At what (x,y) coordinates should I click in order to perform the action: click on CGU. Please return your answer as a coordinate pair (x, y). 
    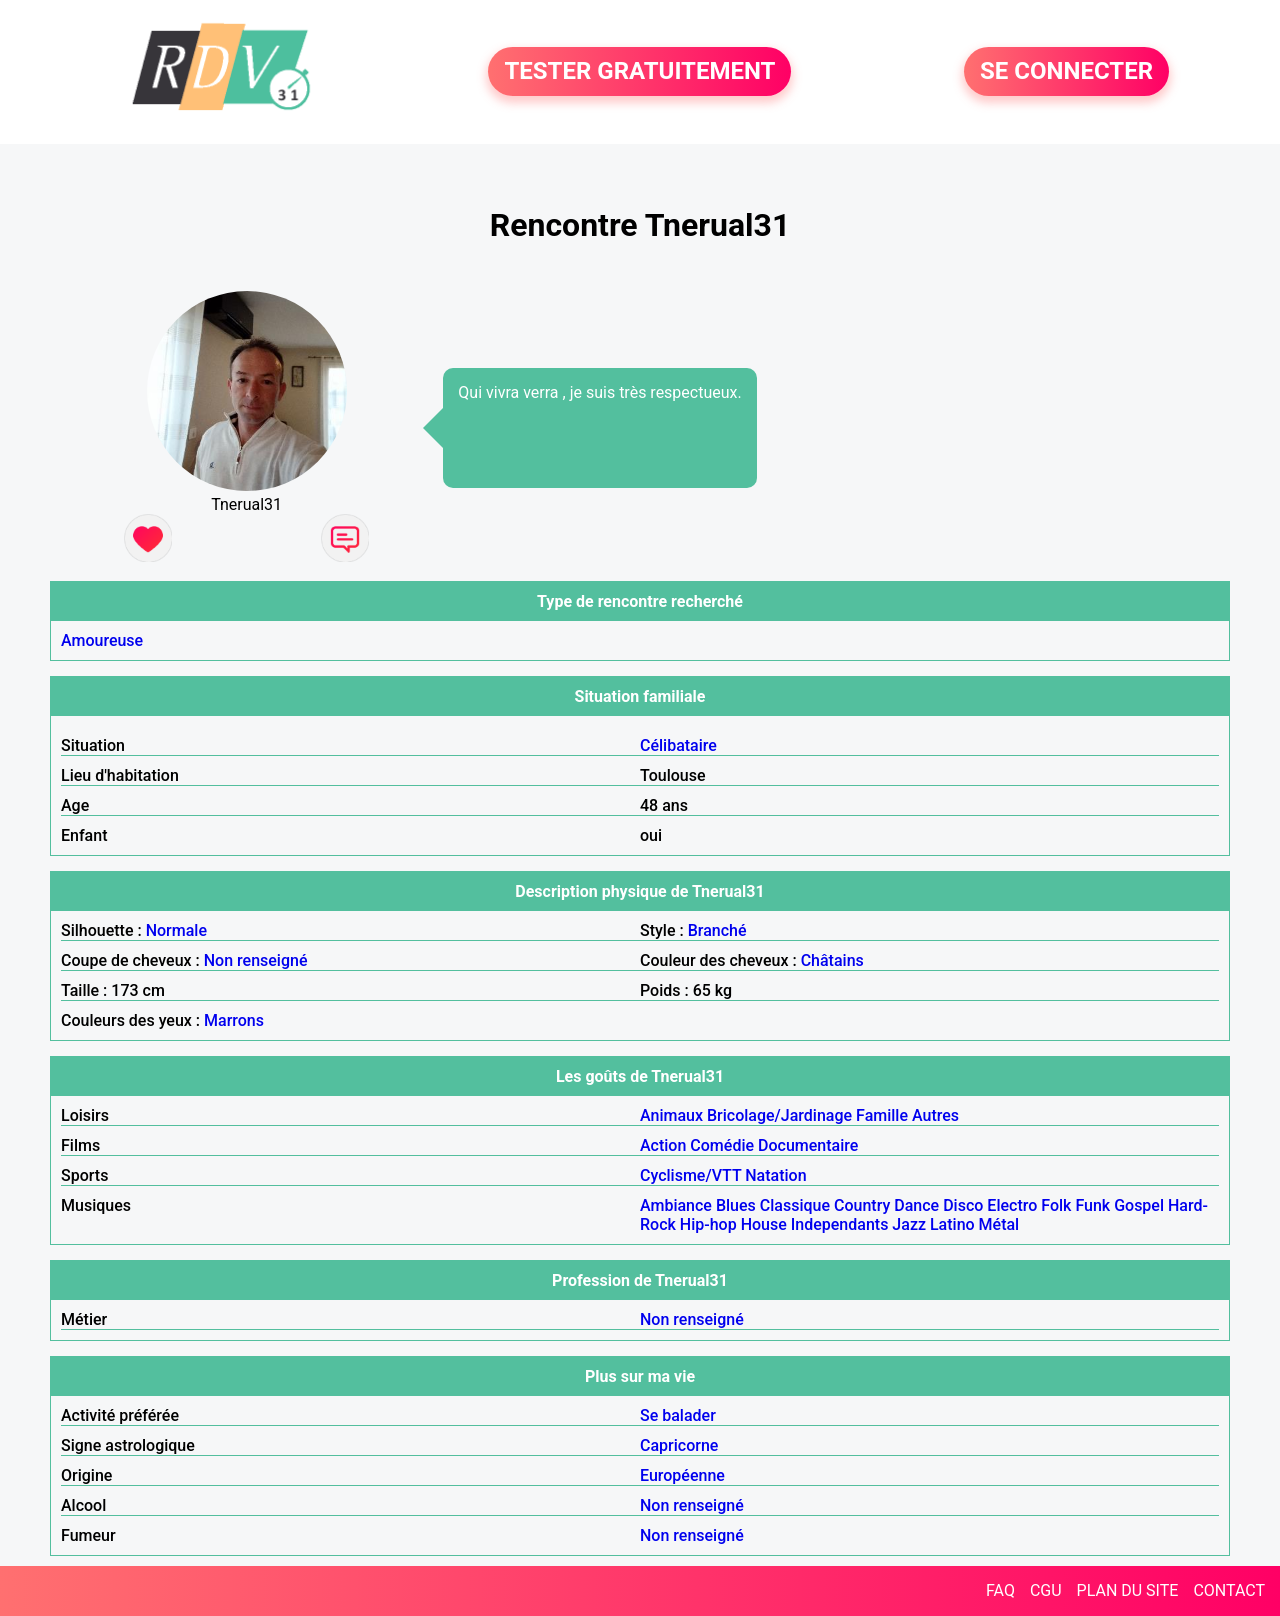
    Looking at the image, I should click on (1046, 1590).